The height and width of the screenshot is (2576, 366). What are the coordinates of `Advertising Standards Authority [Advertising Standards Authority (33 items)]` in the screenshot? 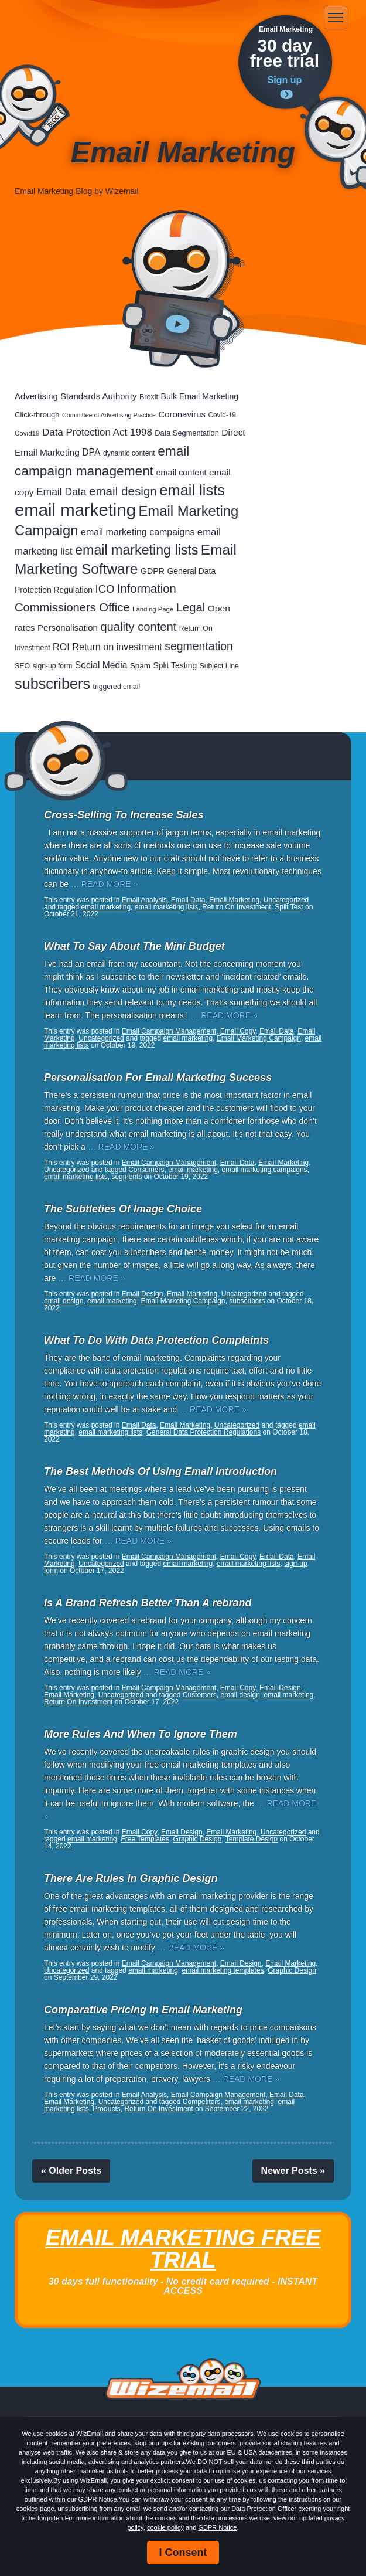 It's located at (75, 396).